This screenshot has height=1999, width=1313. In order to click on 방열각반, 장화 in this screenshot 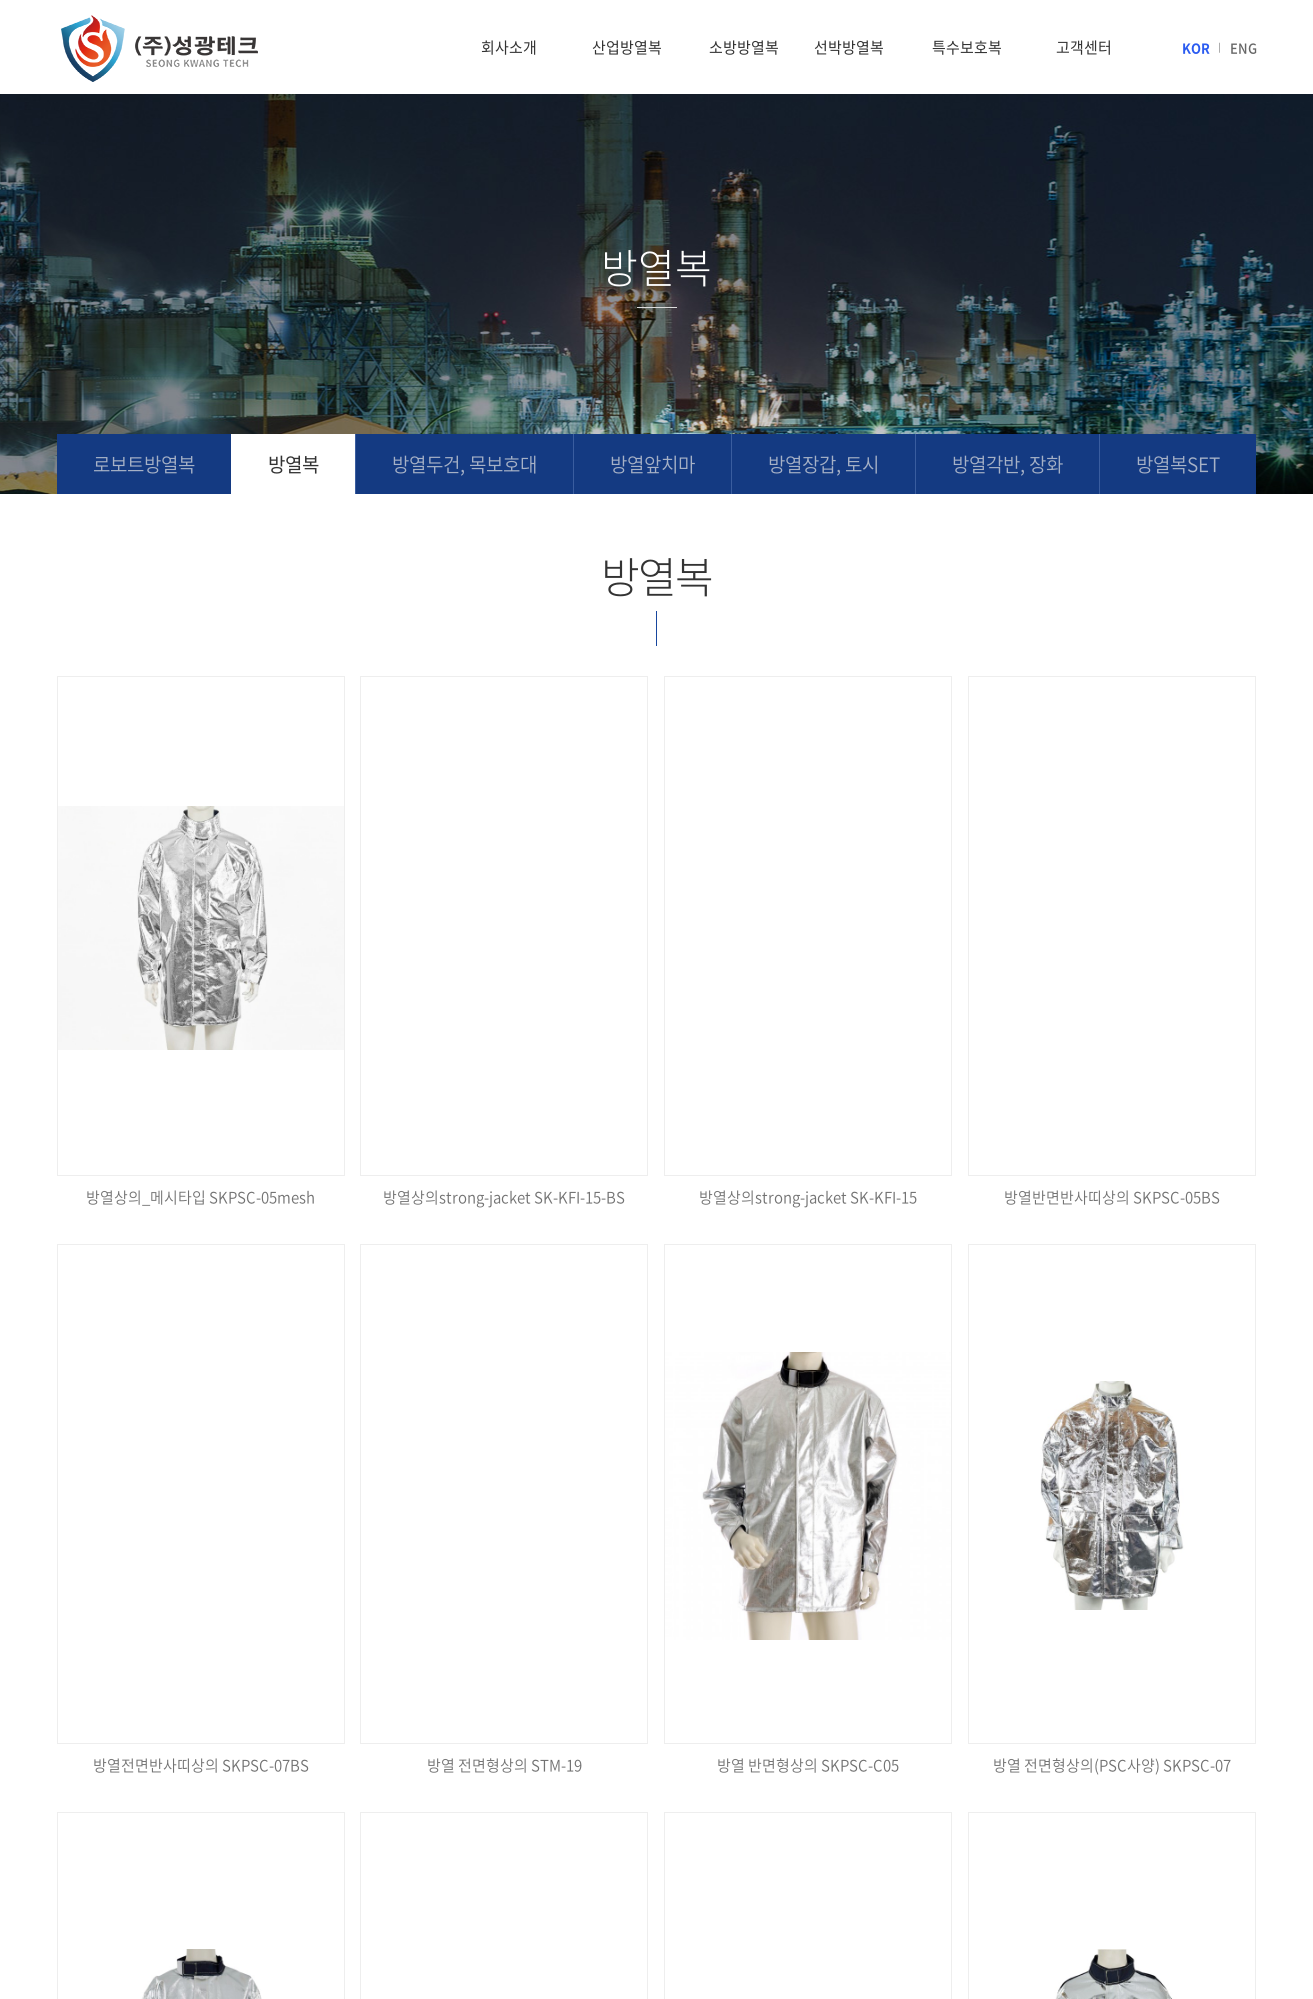, I will do `click(1007, 464)`.